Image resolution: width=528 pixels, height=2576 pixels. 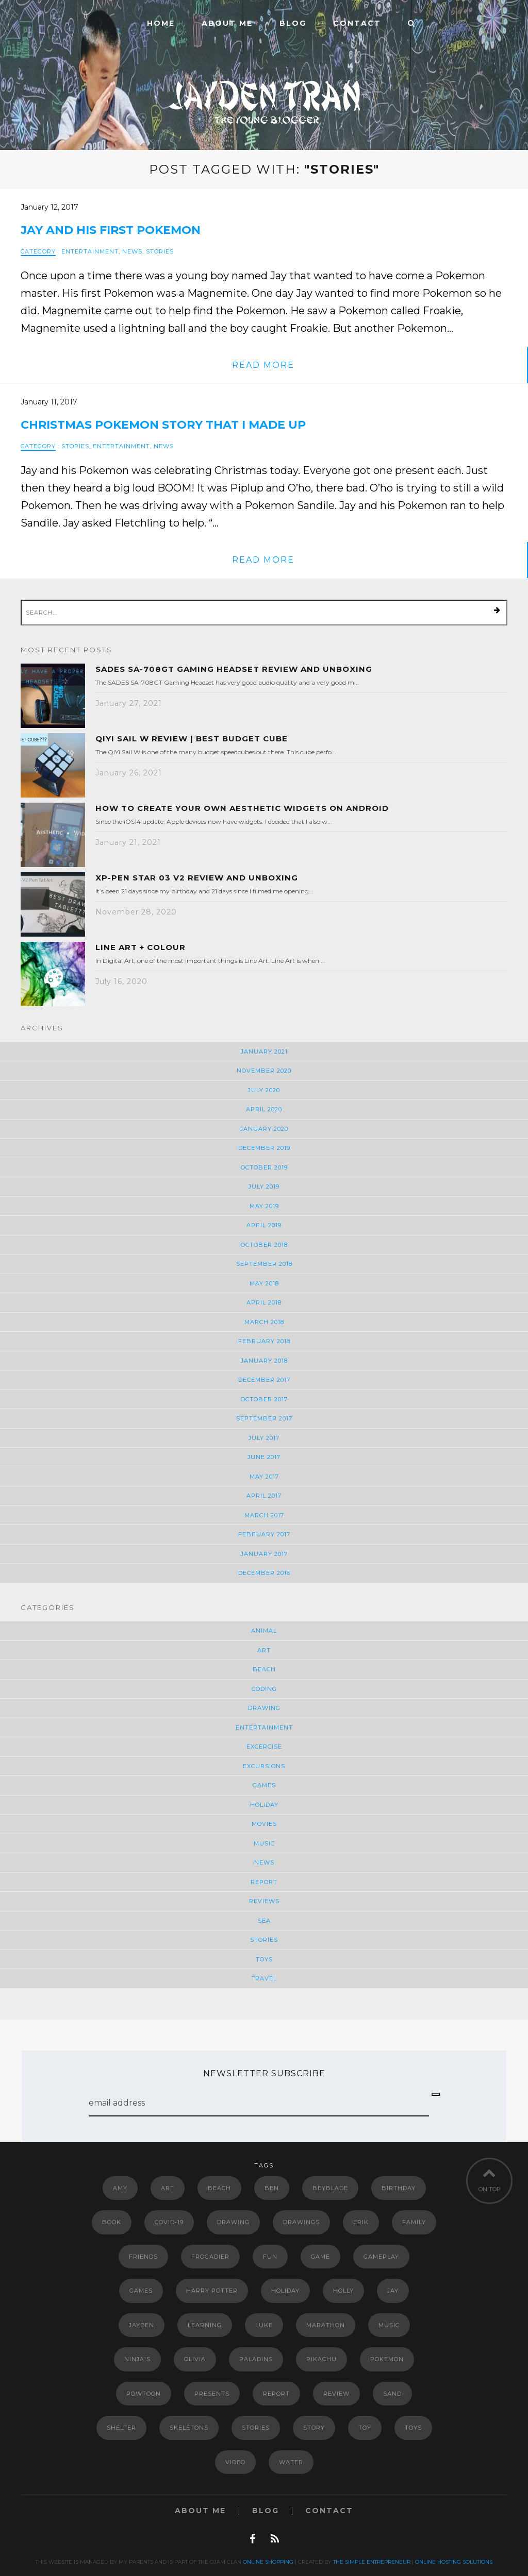 I want to click on Coding, so click(x=264, y=1688).